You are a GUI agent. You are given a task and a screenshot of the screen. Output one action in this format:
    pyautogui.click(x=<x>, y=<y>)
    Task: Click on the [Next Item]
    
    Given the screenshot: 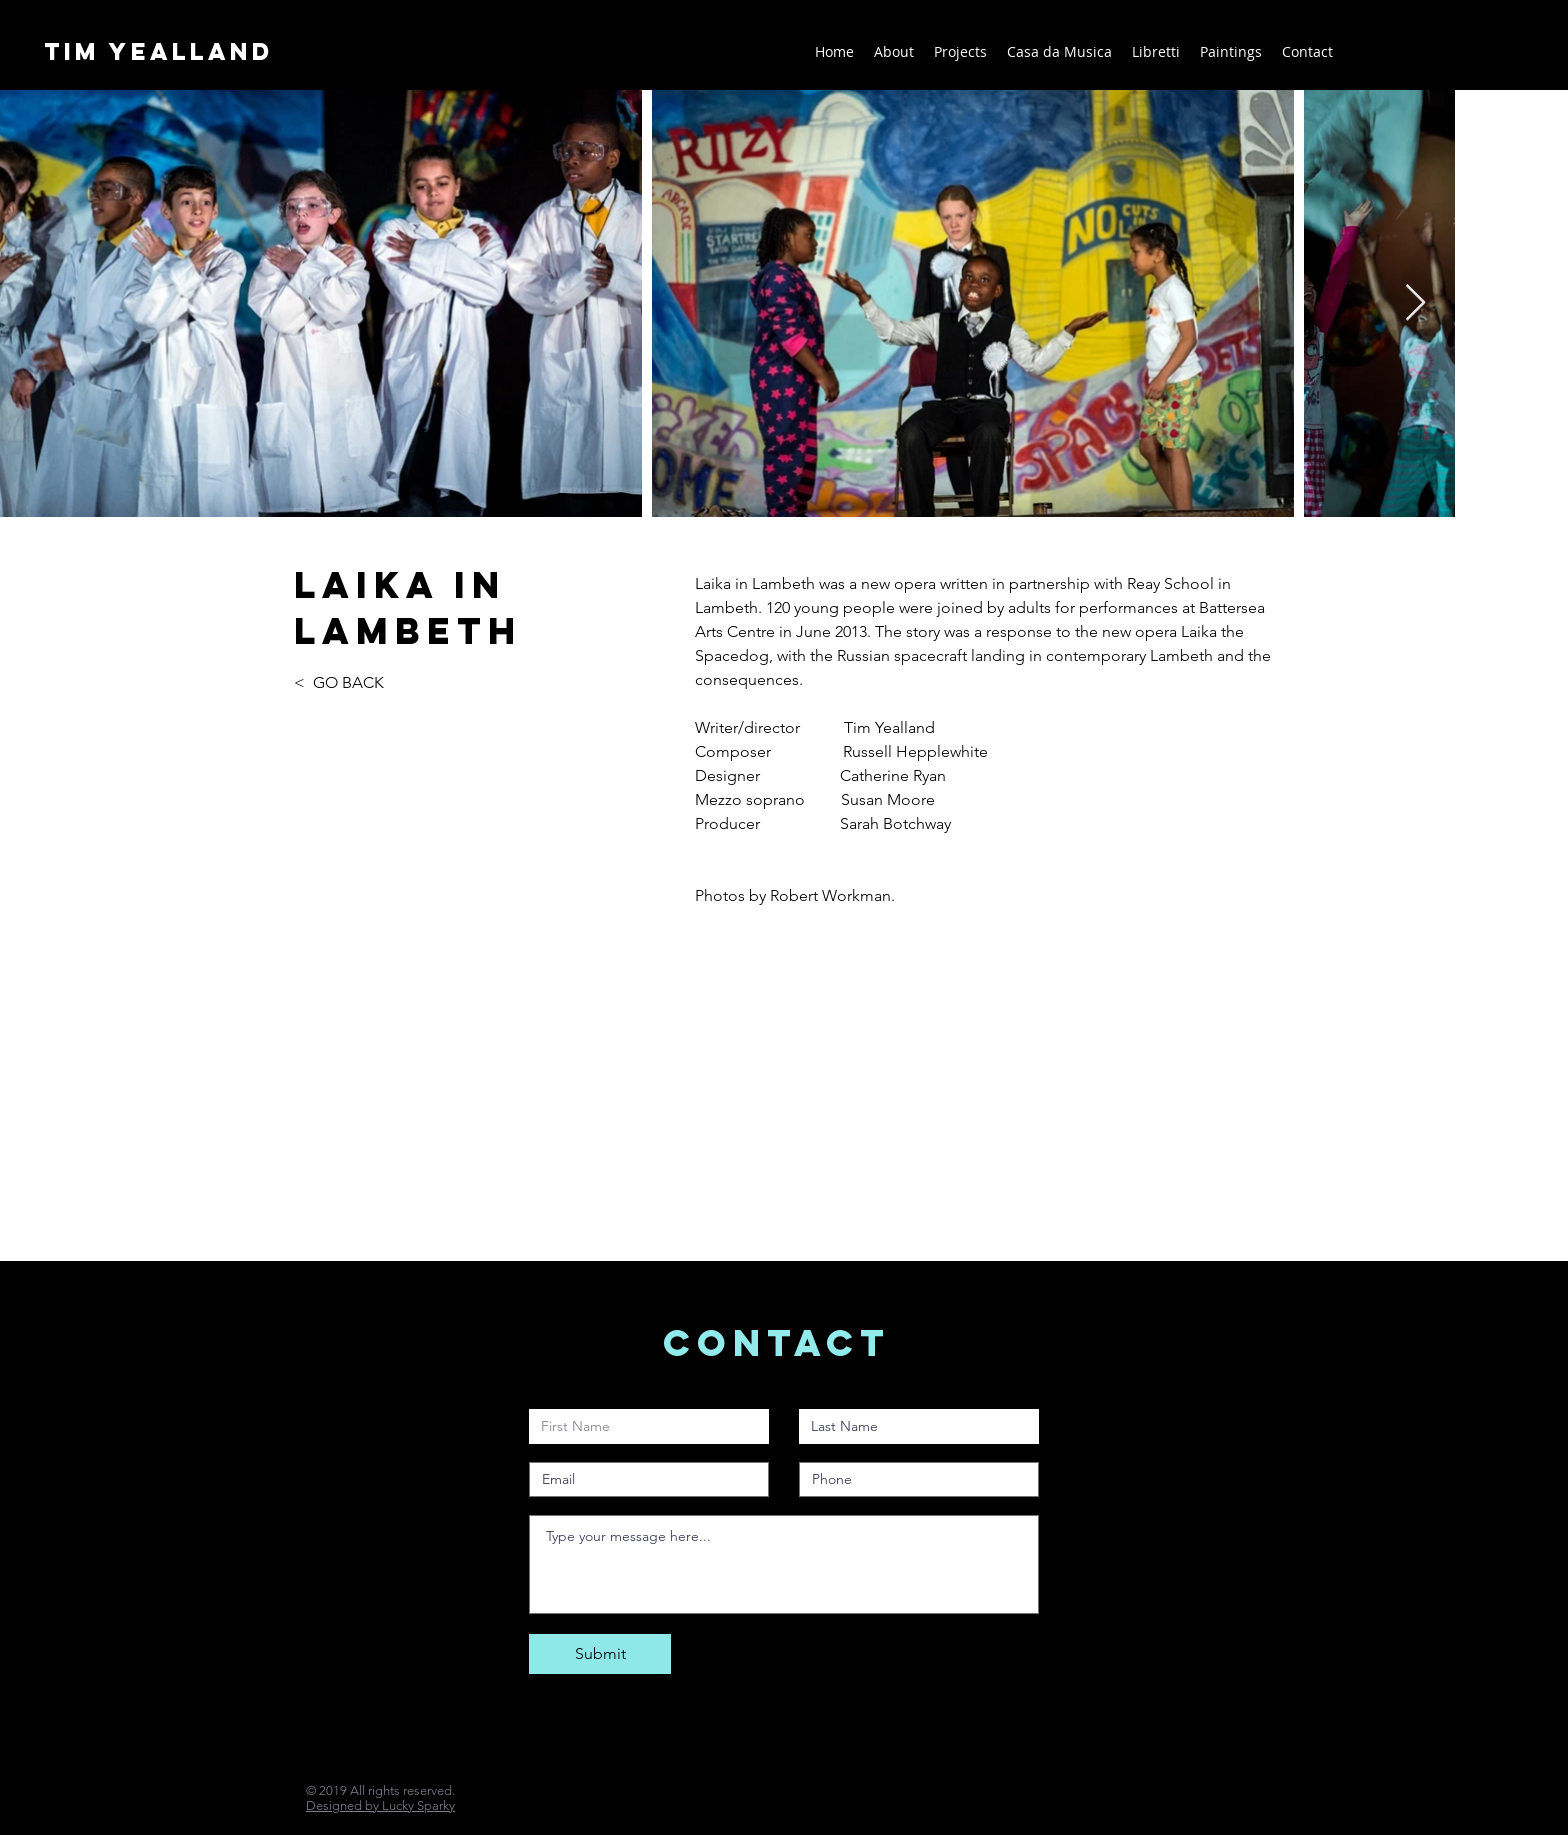 What is the action you would take?
    pyautogui.click(x=1415, y=303)
    